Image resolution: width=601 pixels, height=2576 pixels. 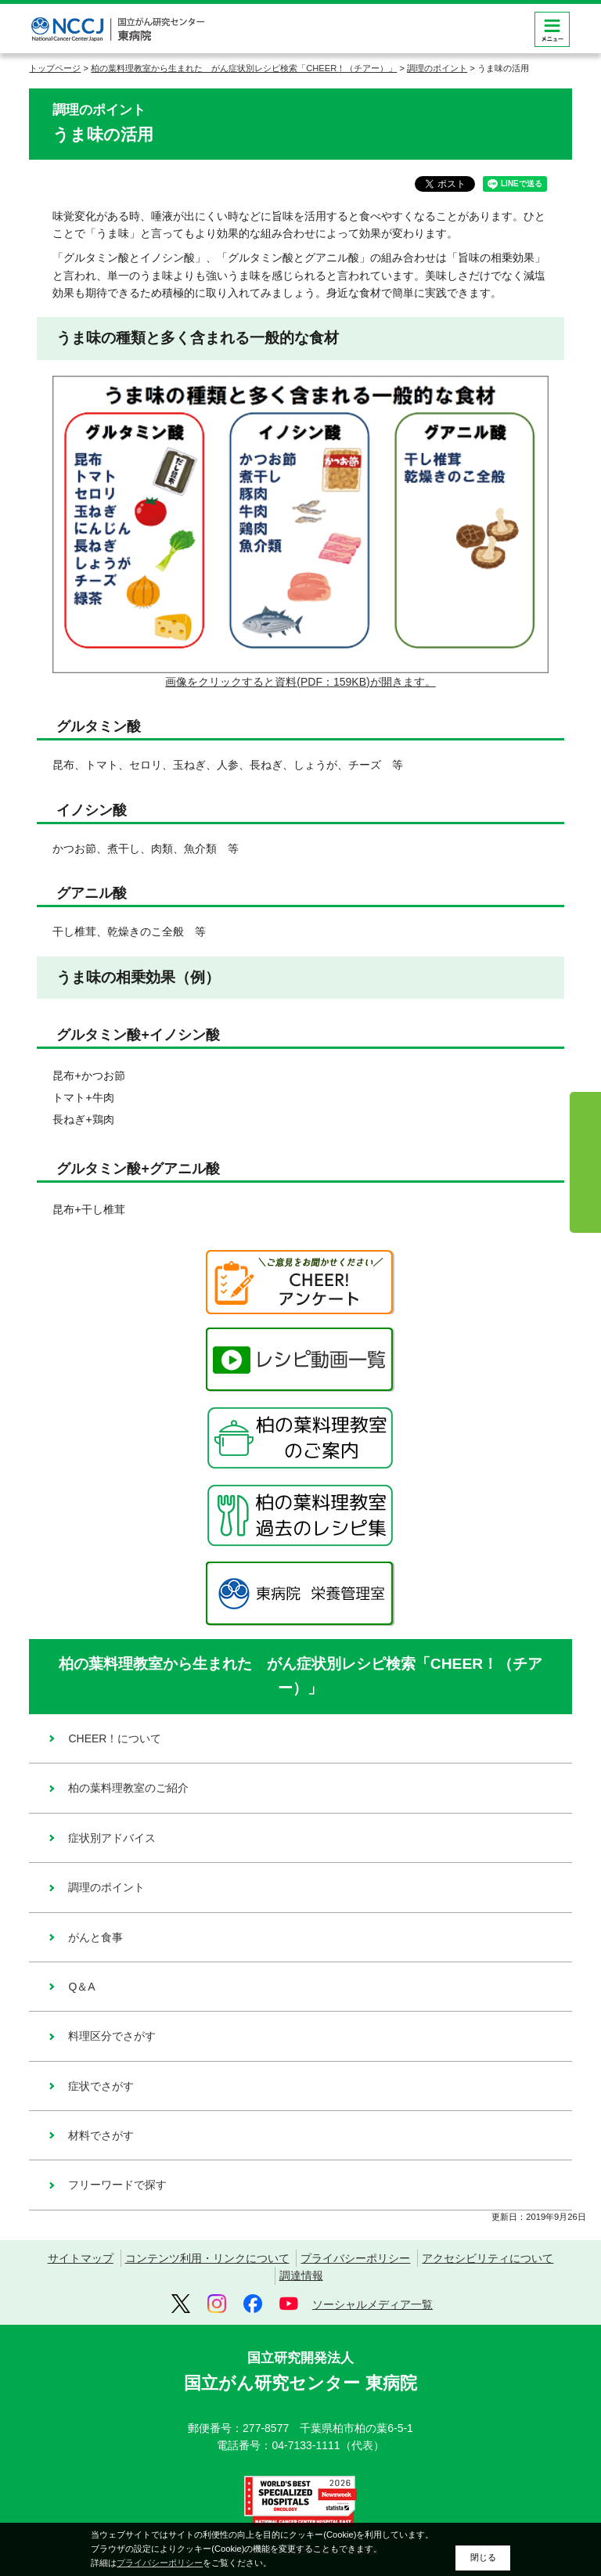 What do you see at coordinates (483, 2557) in the screenshot?
I see `閉じる` at bounding box center [483, 2557].